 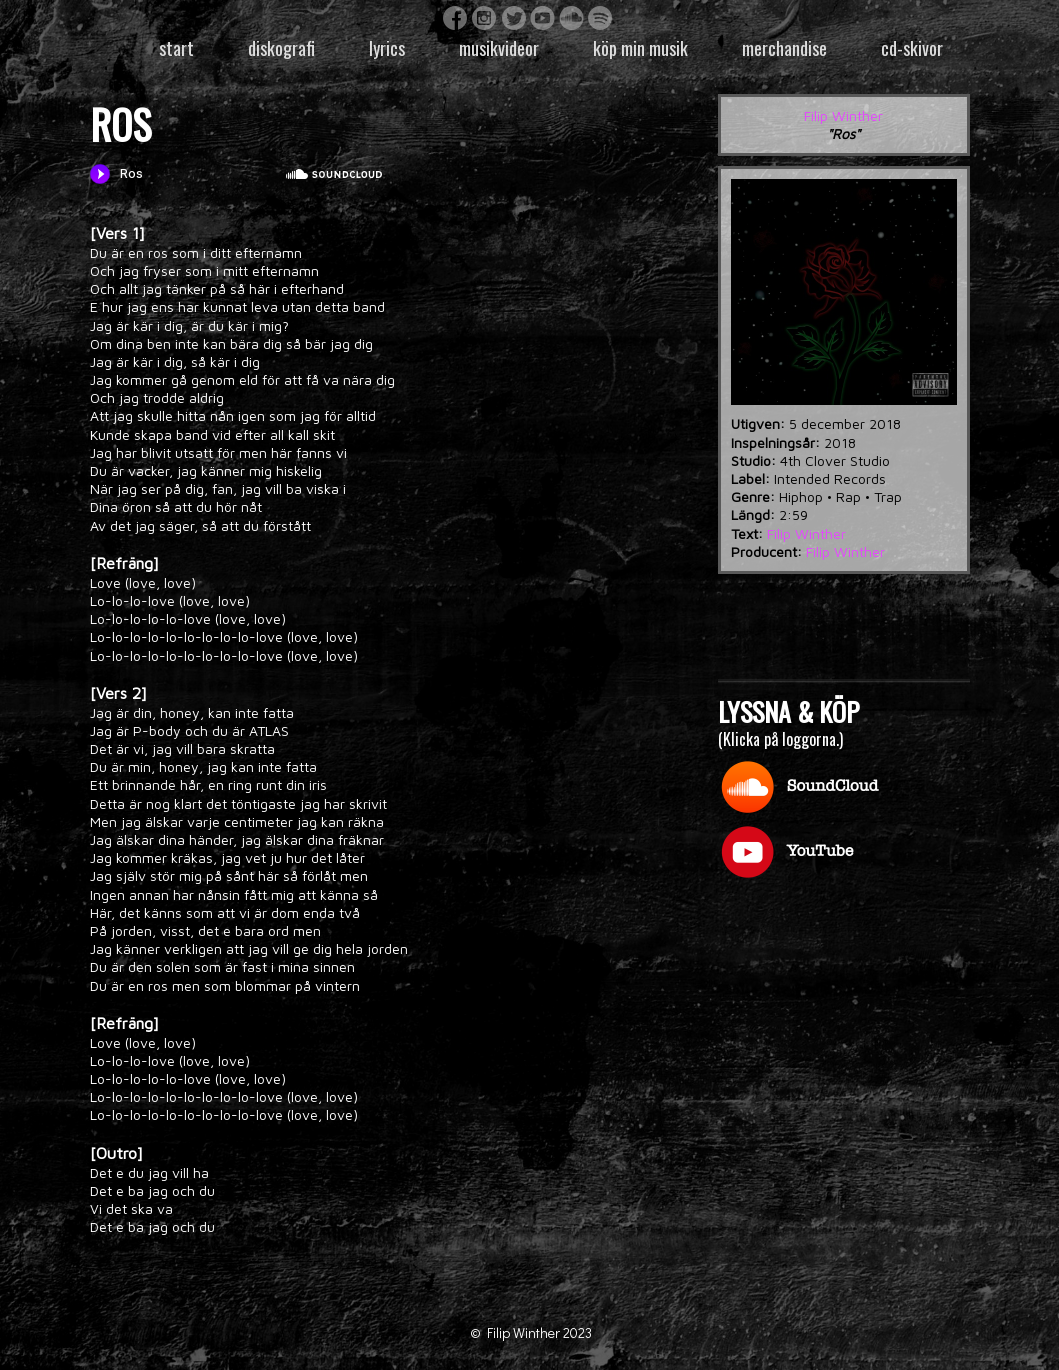 What do you see at coordinates (387, 48) in the screenshot?
I see `Lyrics` at bounding box center [387, 48].